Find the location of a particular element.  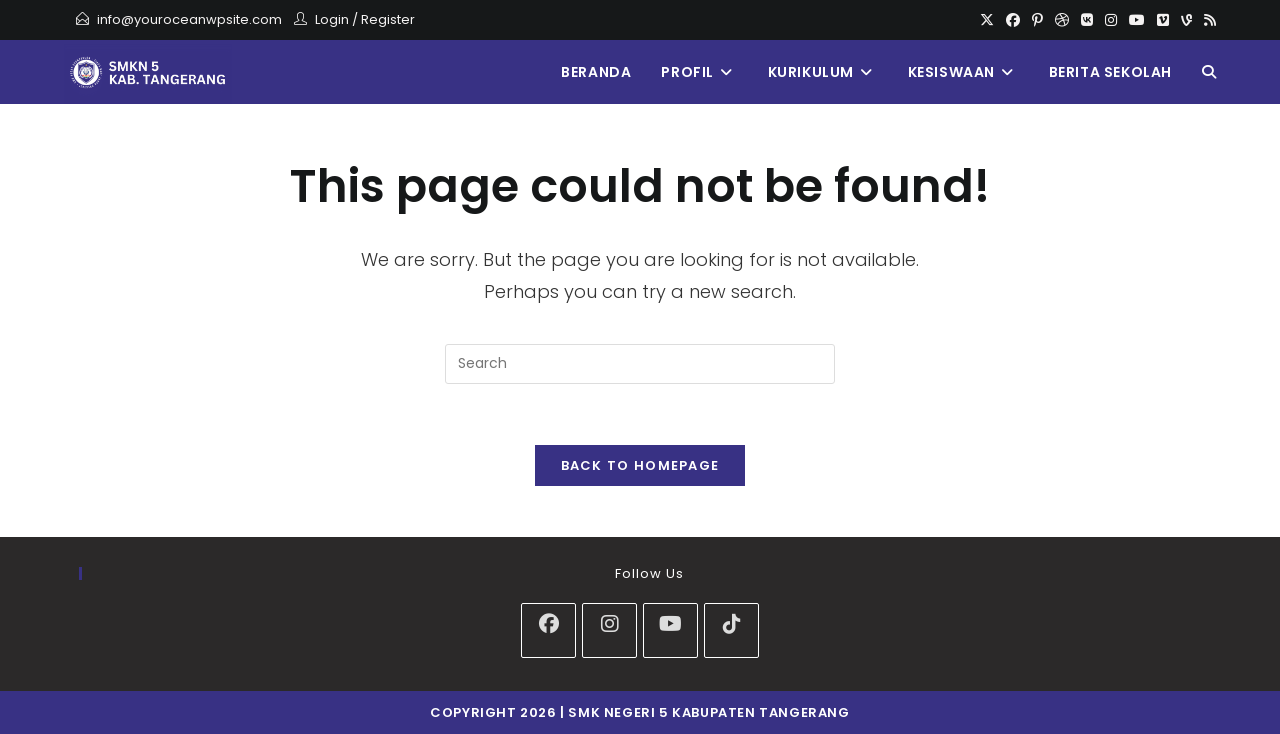

Login is located at coordinates (332, 19).